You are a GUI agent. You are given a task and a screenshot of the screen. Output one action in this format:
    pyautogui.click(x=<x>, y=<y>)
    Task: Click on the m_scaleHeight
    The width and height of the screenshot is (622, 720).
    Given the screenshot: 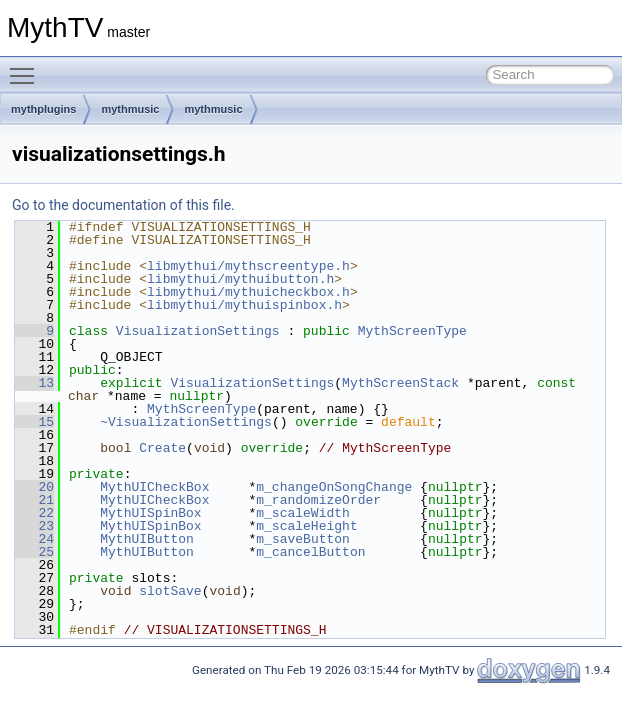 What is the action you would take?
    pyautogui.click(x=306, y=526)
    